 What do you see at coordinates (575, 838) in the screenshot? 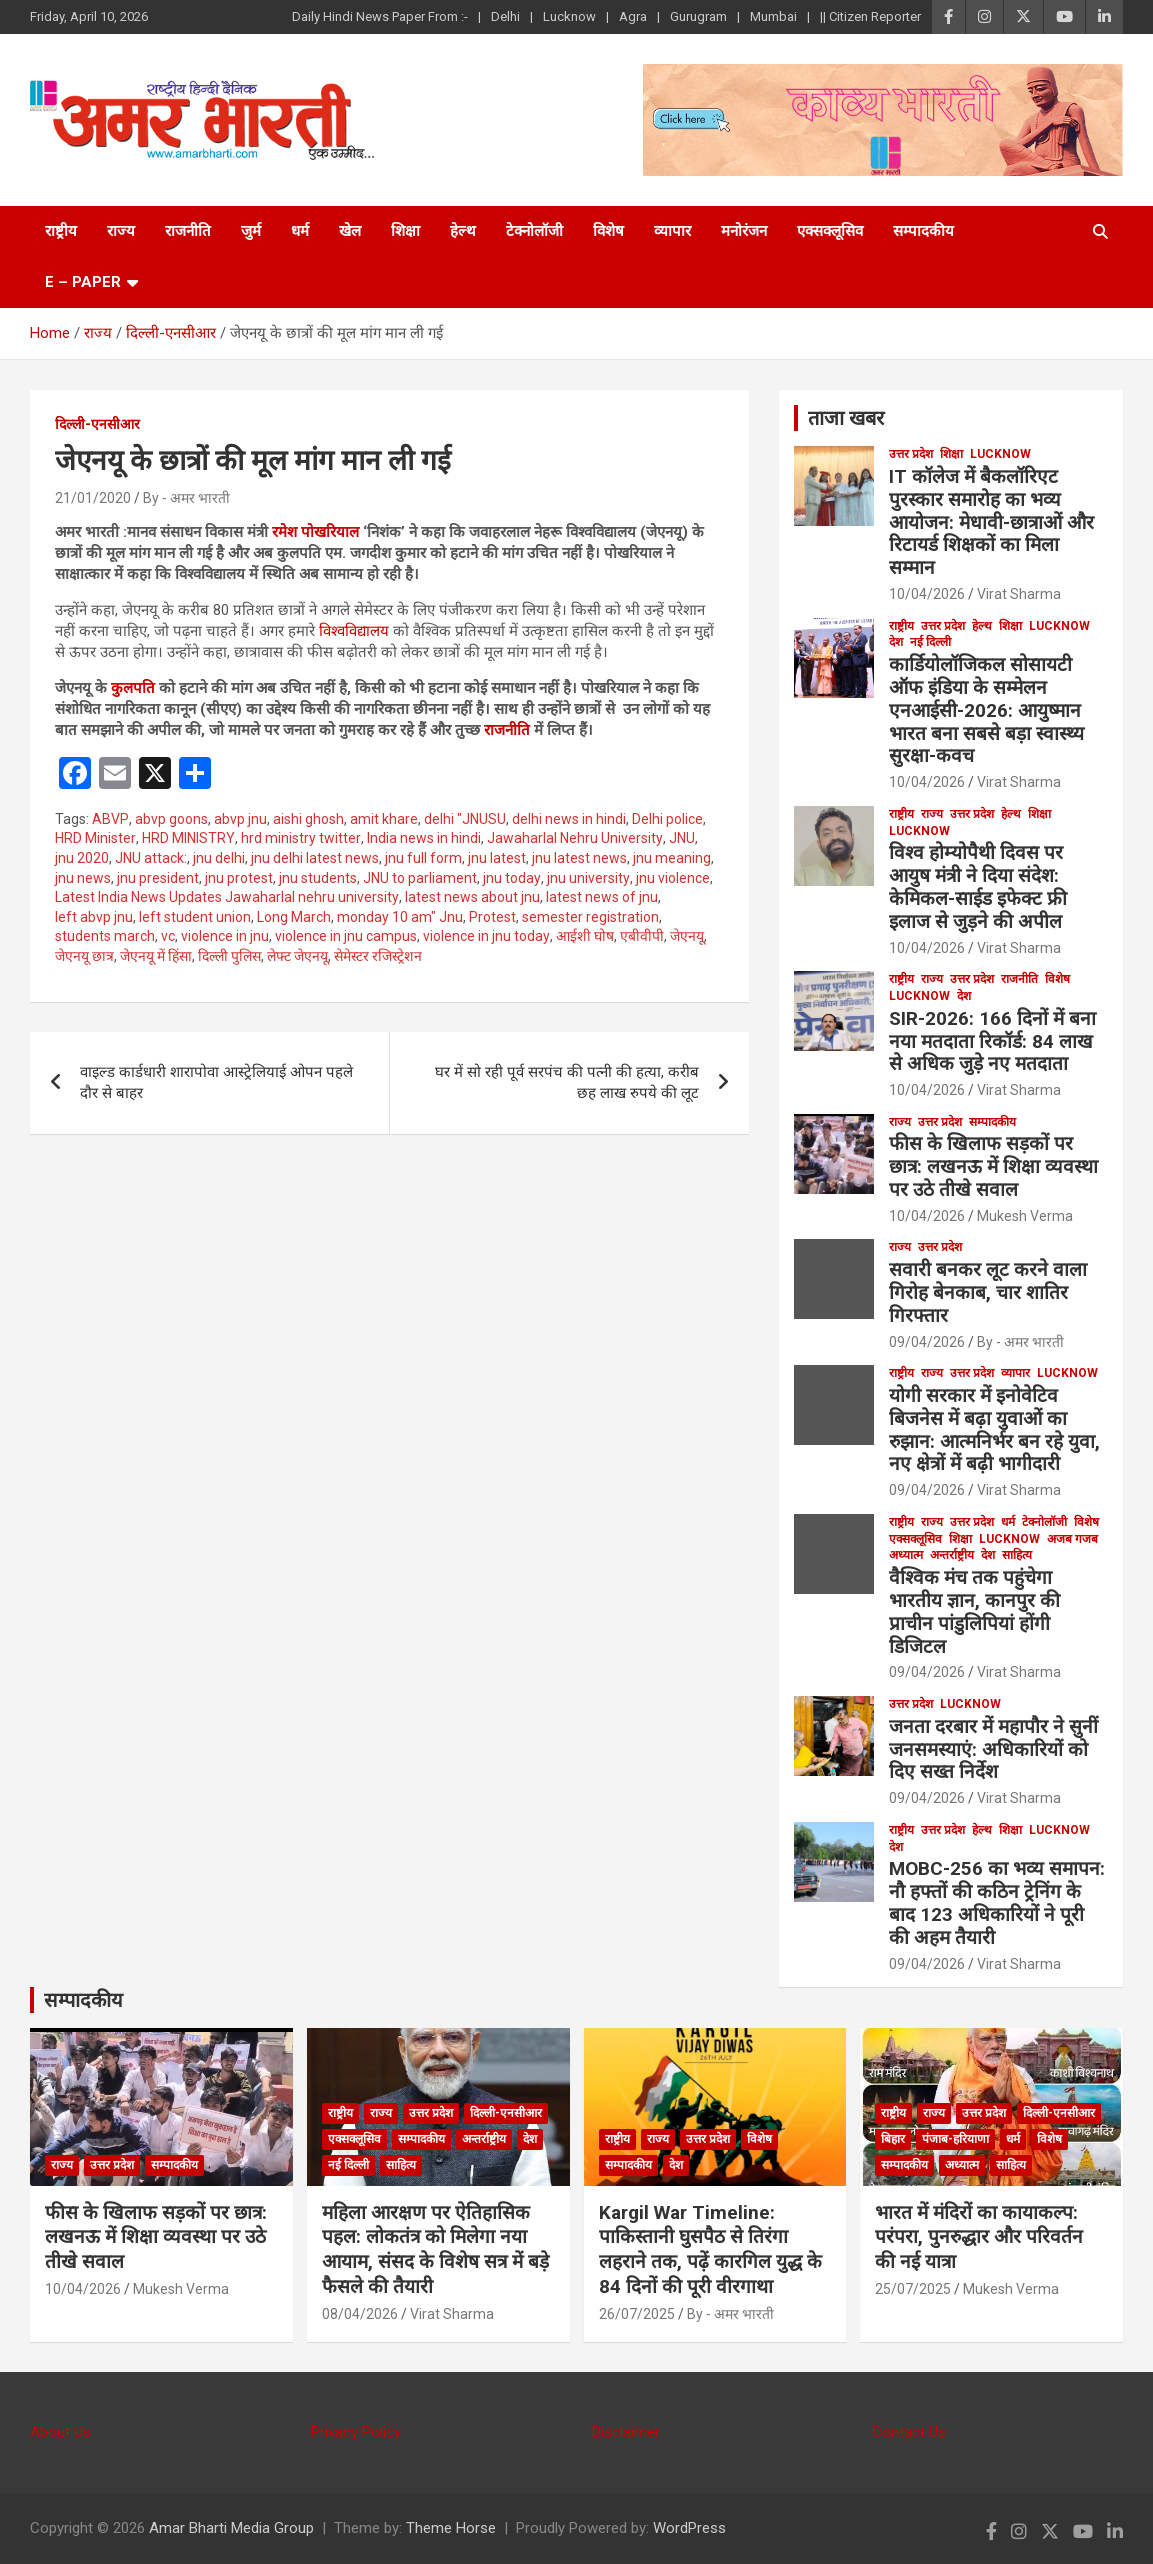
I see `Jawaharlal Nehru University` at bounding box center [575, 838].